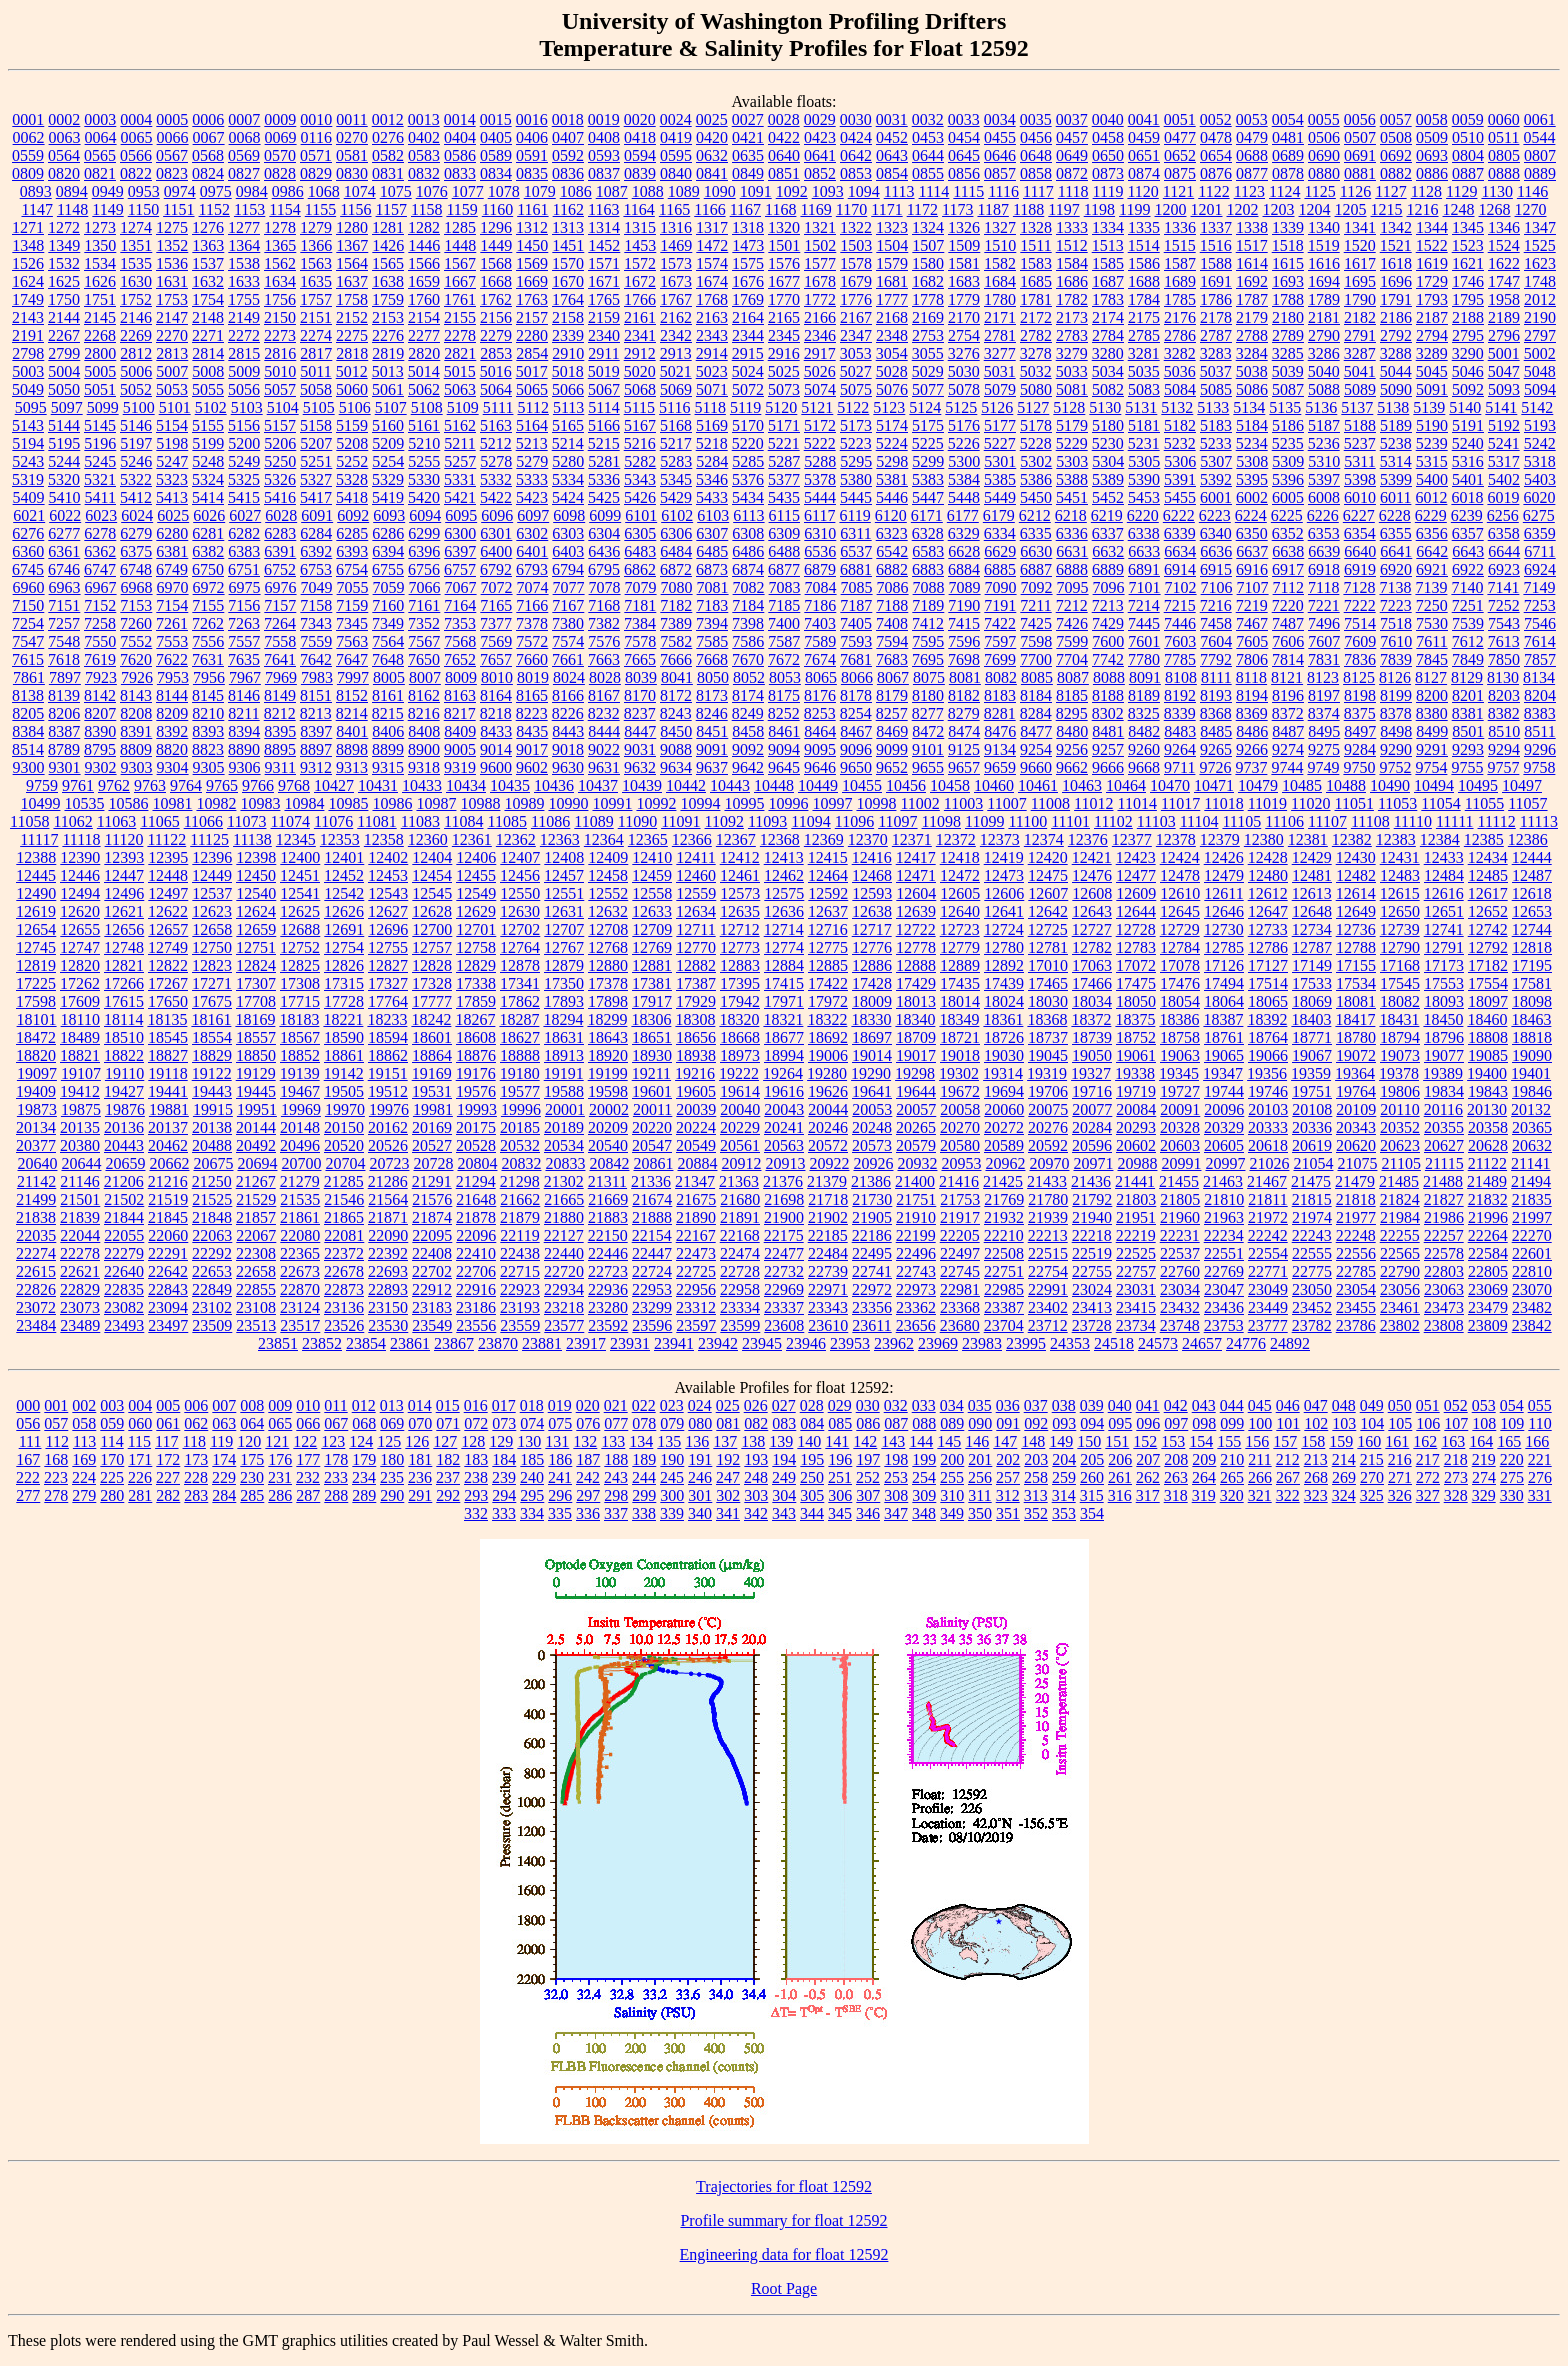  What do you see at coordinates (748, 515) in the screenshot?
I see `6113` at bounding box center [748, 515].